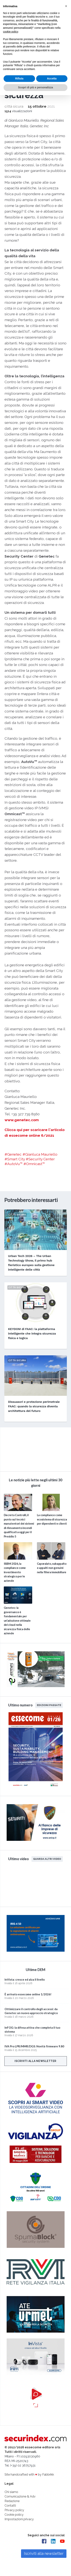 This screenshot has height=2576, width=71. What do you see at coordinates (22, 1120) in the screenshot?
I see `www.genetec.com` at bounding box center [22, 1120].